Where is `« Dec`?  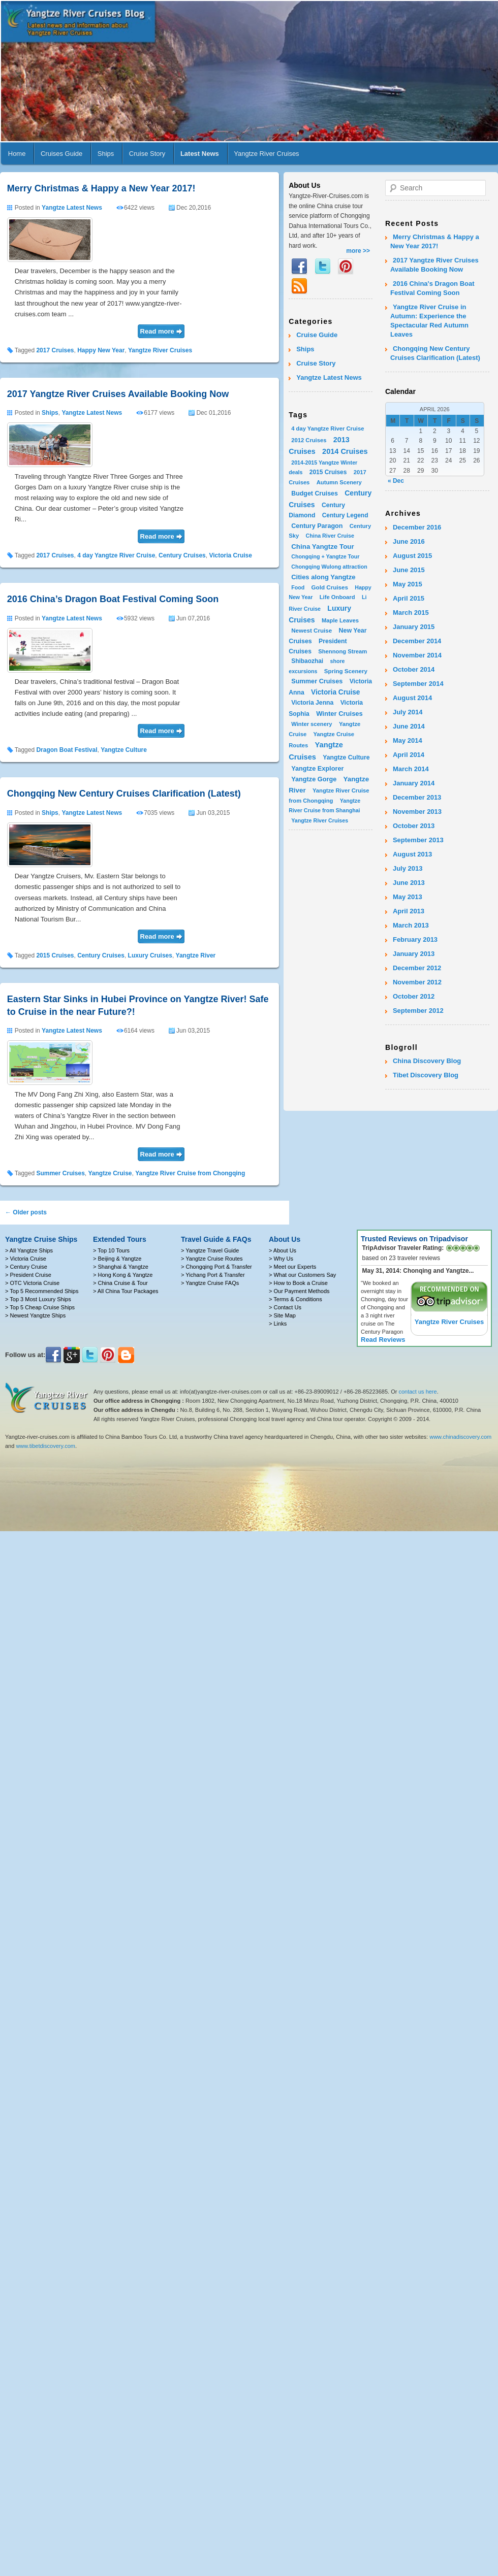 « Dec is located at coordinates (396, 480).